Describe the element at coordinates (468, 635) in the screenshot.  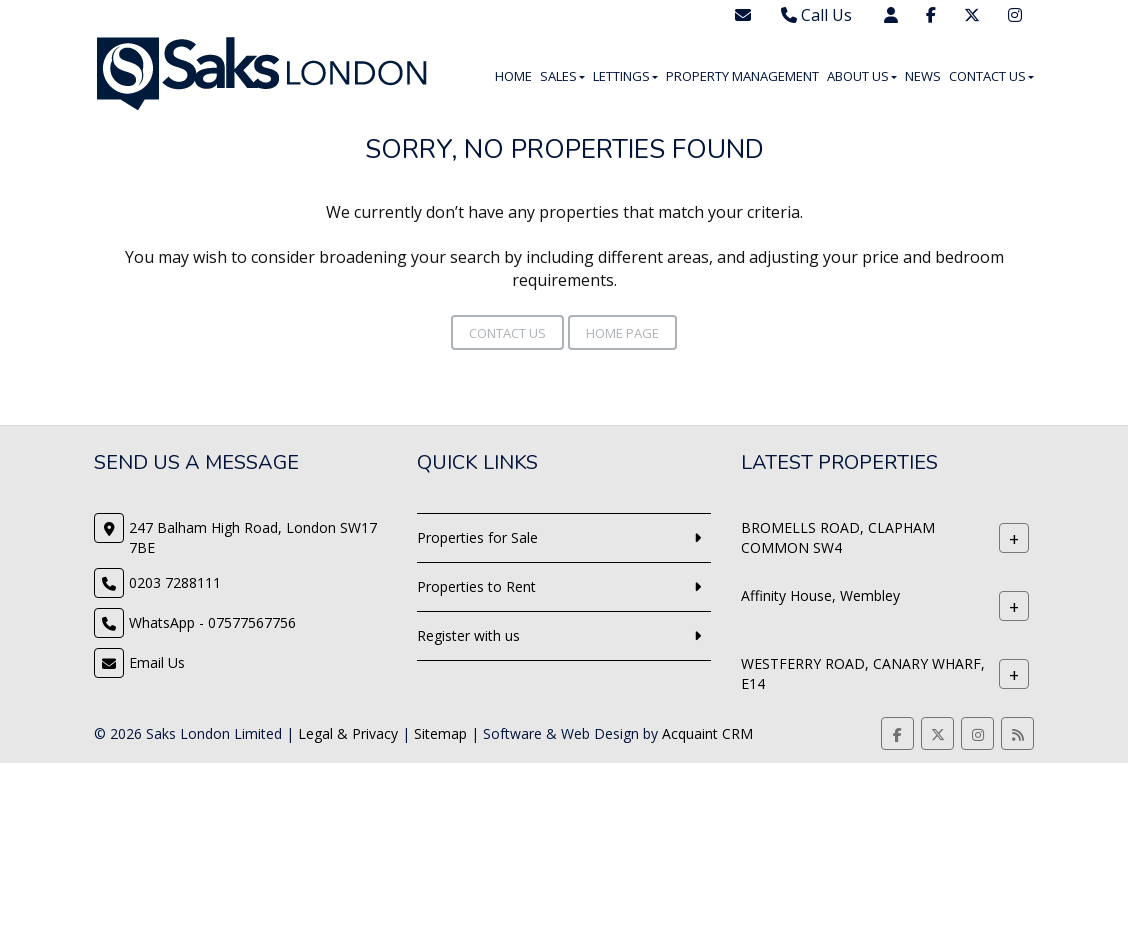
I see `Register with us` at that location.